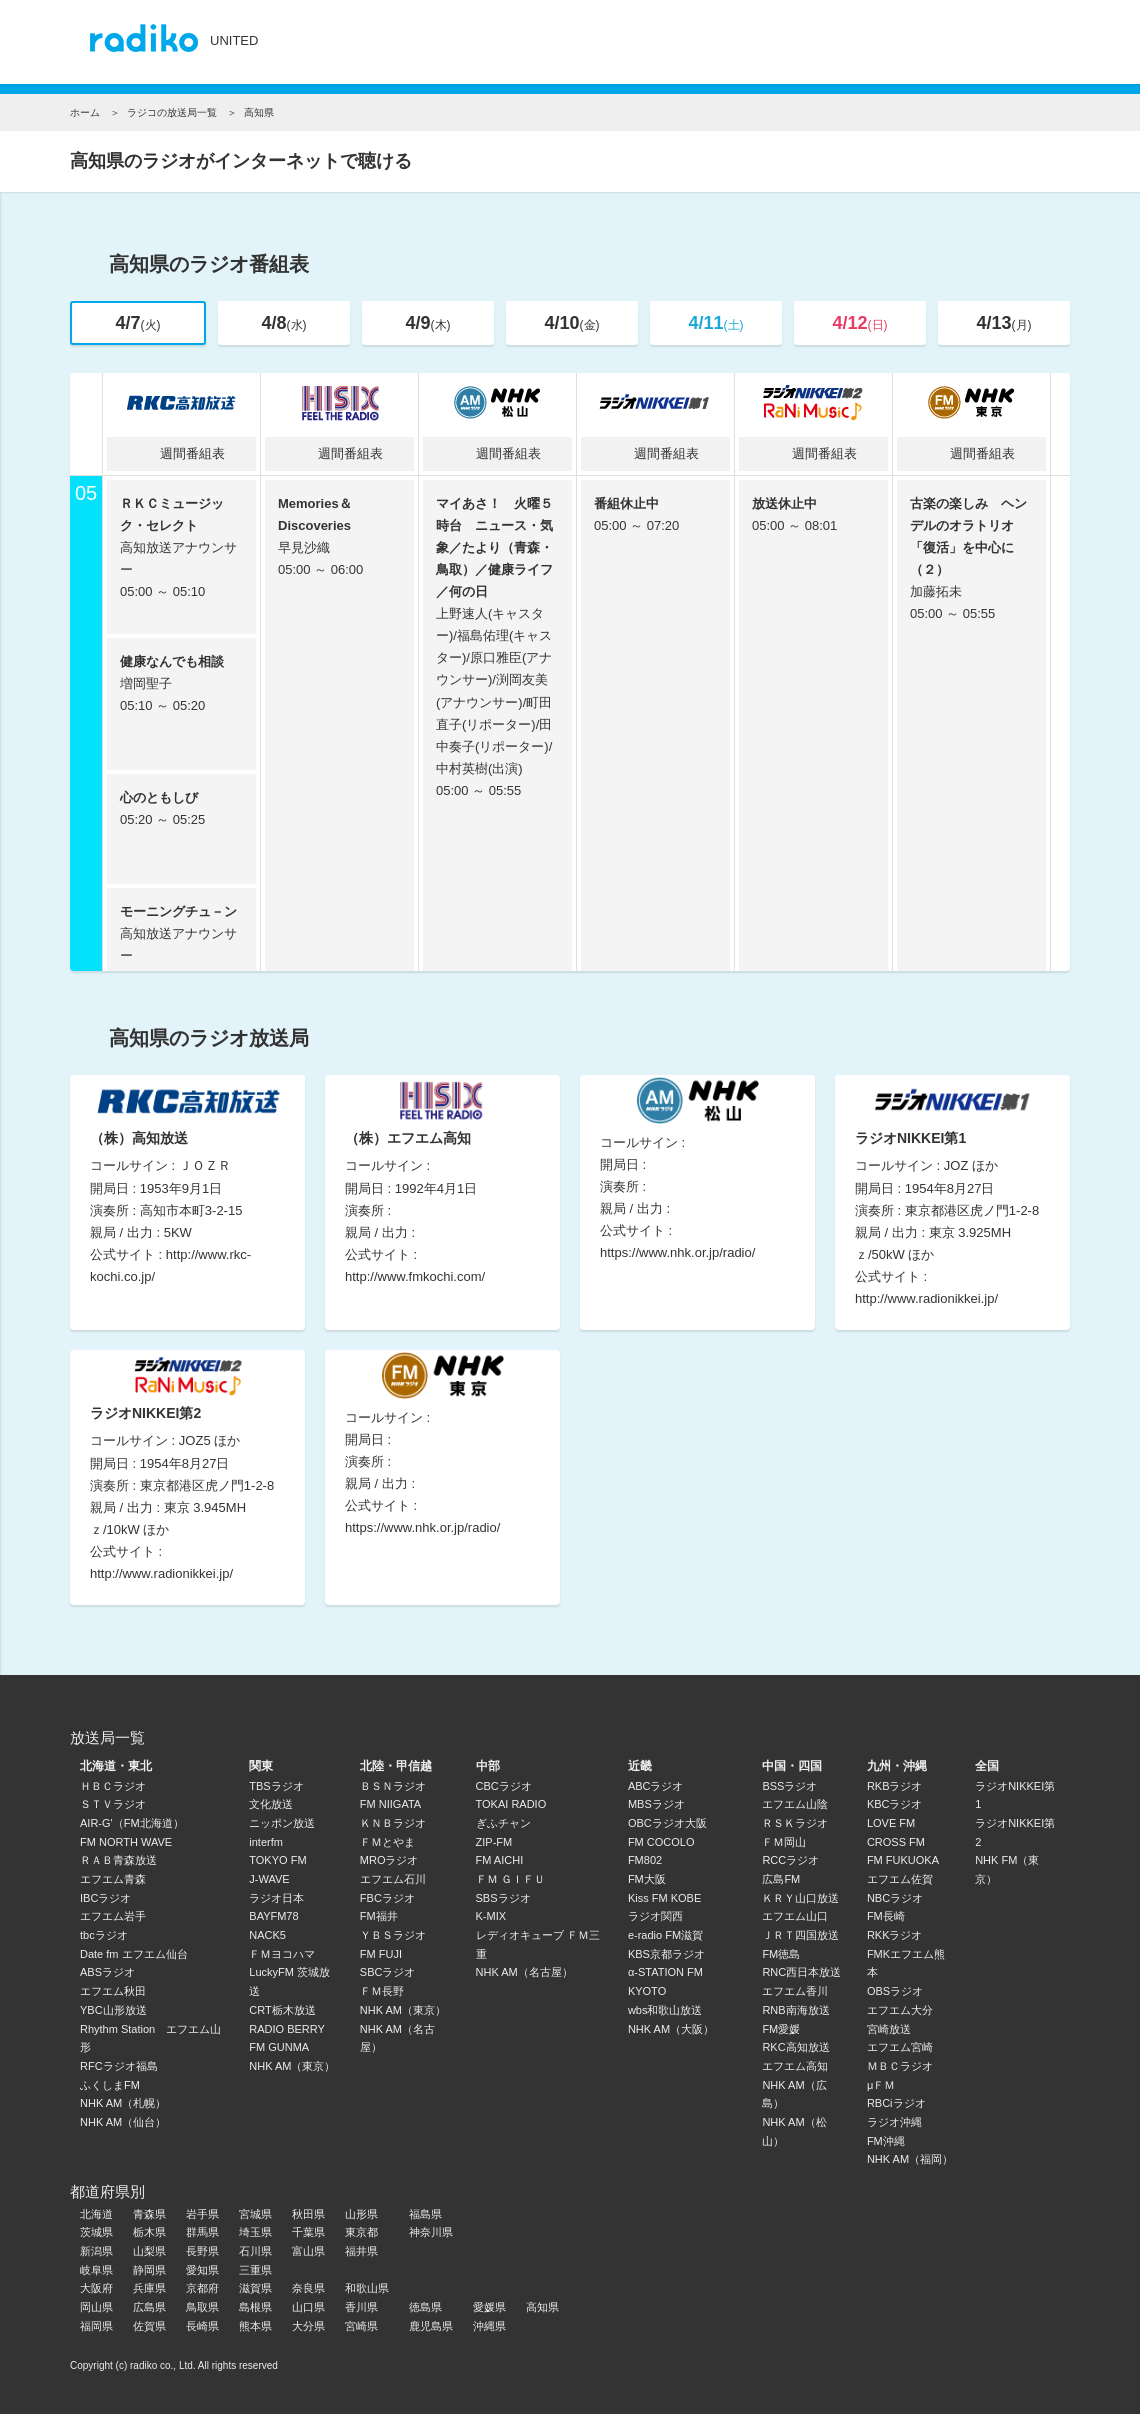 This screenshot has width=1140, height=2414. Describe the element at coordinates (393, 1786) in the screenshot. I see `ＢＳＮラジオ` at that location.